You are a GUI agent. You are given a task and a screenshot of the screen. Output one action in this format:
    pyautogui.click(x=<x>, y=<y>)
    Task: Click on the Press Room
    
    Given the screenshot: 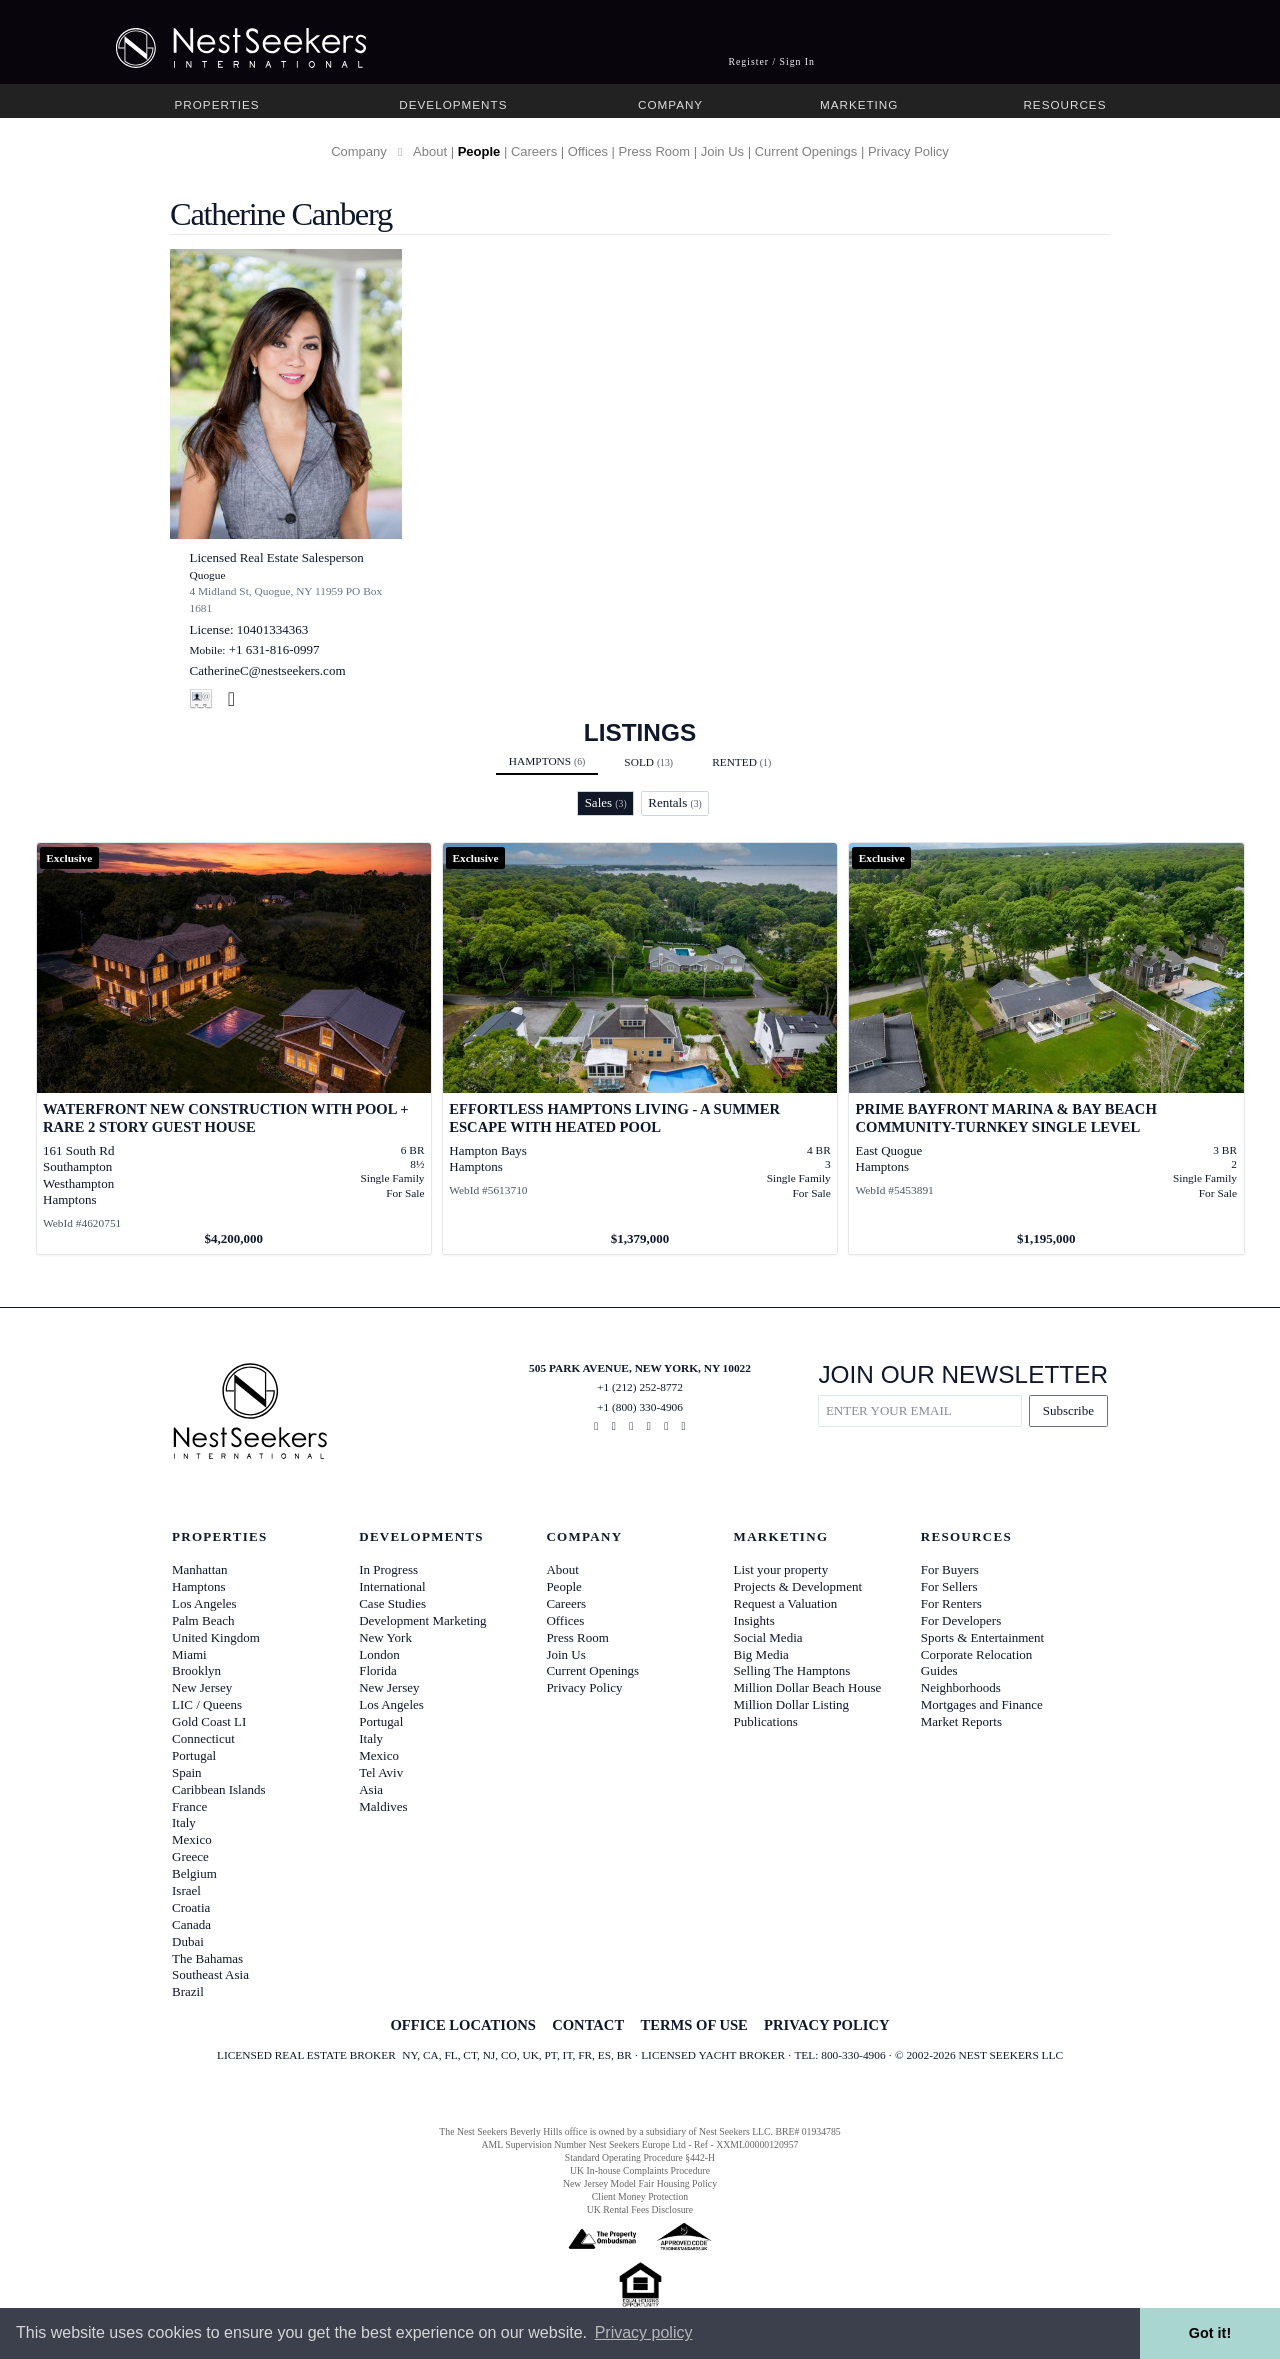 What is the action you would take?
    pyautogui.click(x=655, y=151)
    